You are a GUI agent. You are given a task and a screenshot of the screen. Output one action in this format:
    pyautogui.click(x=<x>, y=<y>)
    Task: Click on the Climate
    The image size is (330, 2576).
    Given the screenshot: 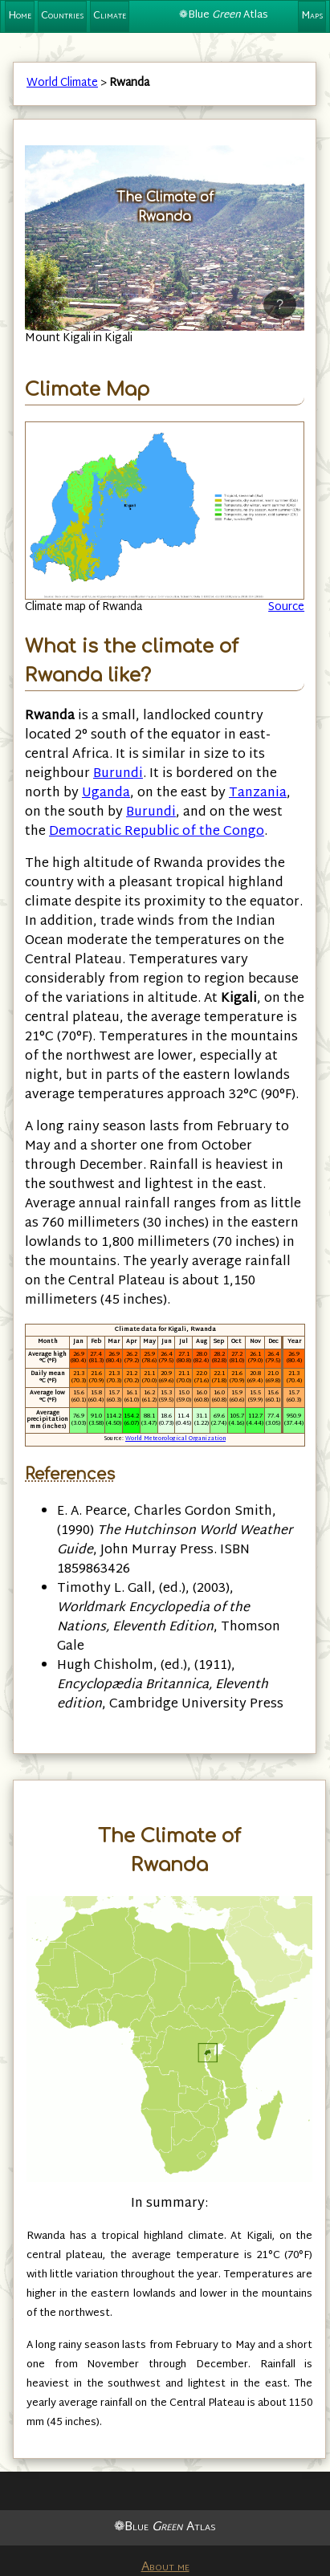 What is the action you would take?
    pyautogui.click(x=109, y=16)
    